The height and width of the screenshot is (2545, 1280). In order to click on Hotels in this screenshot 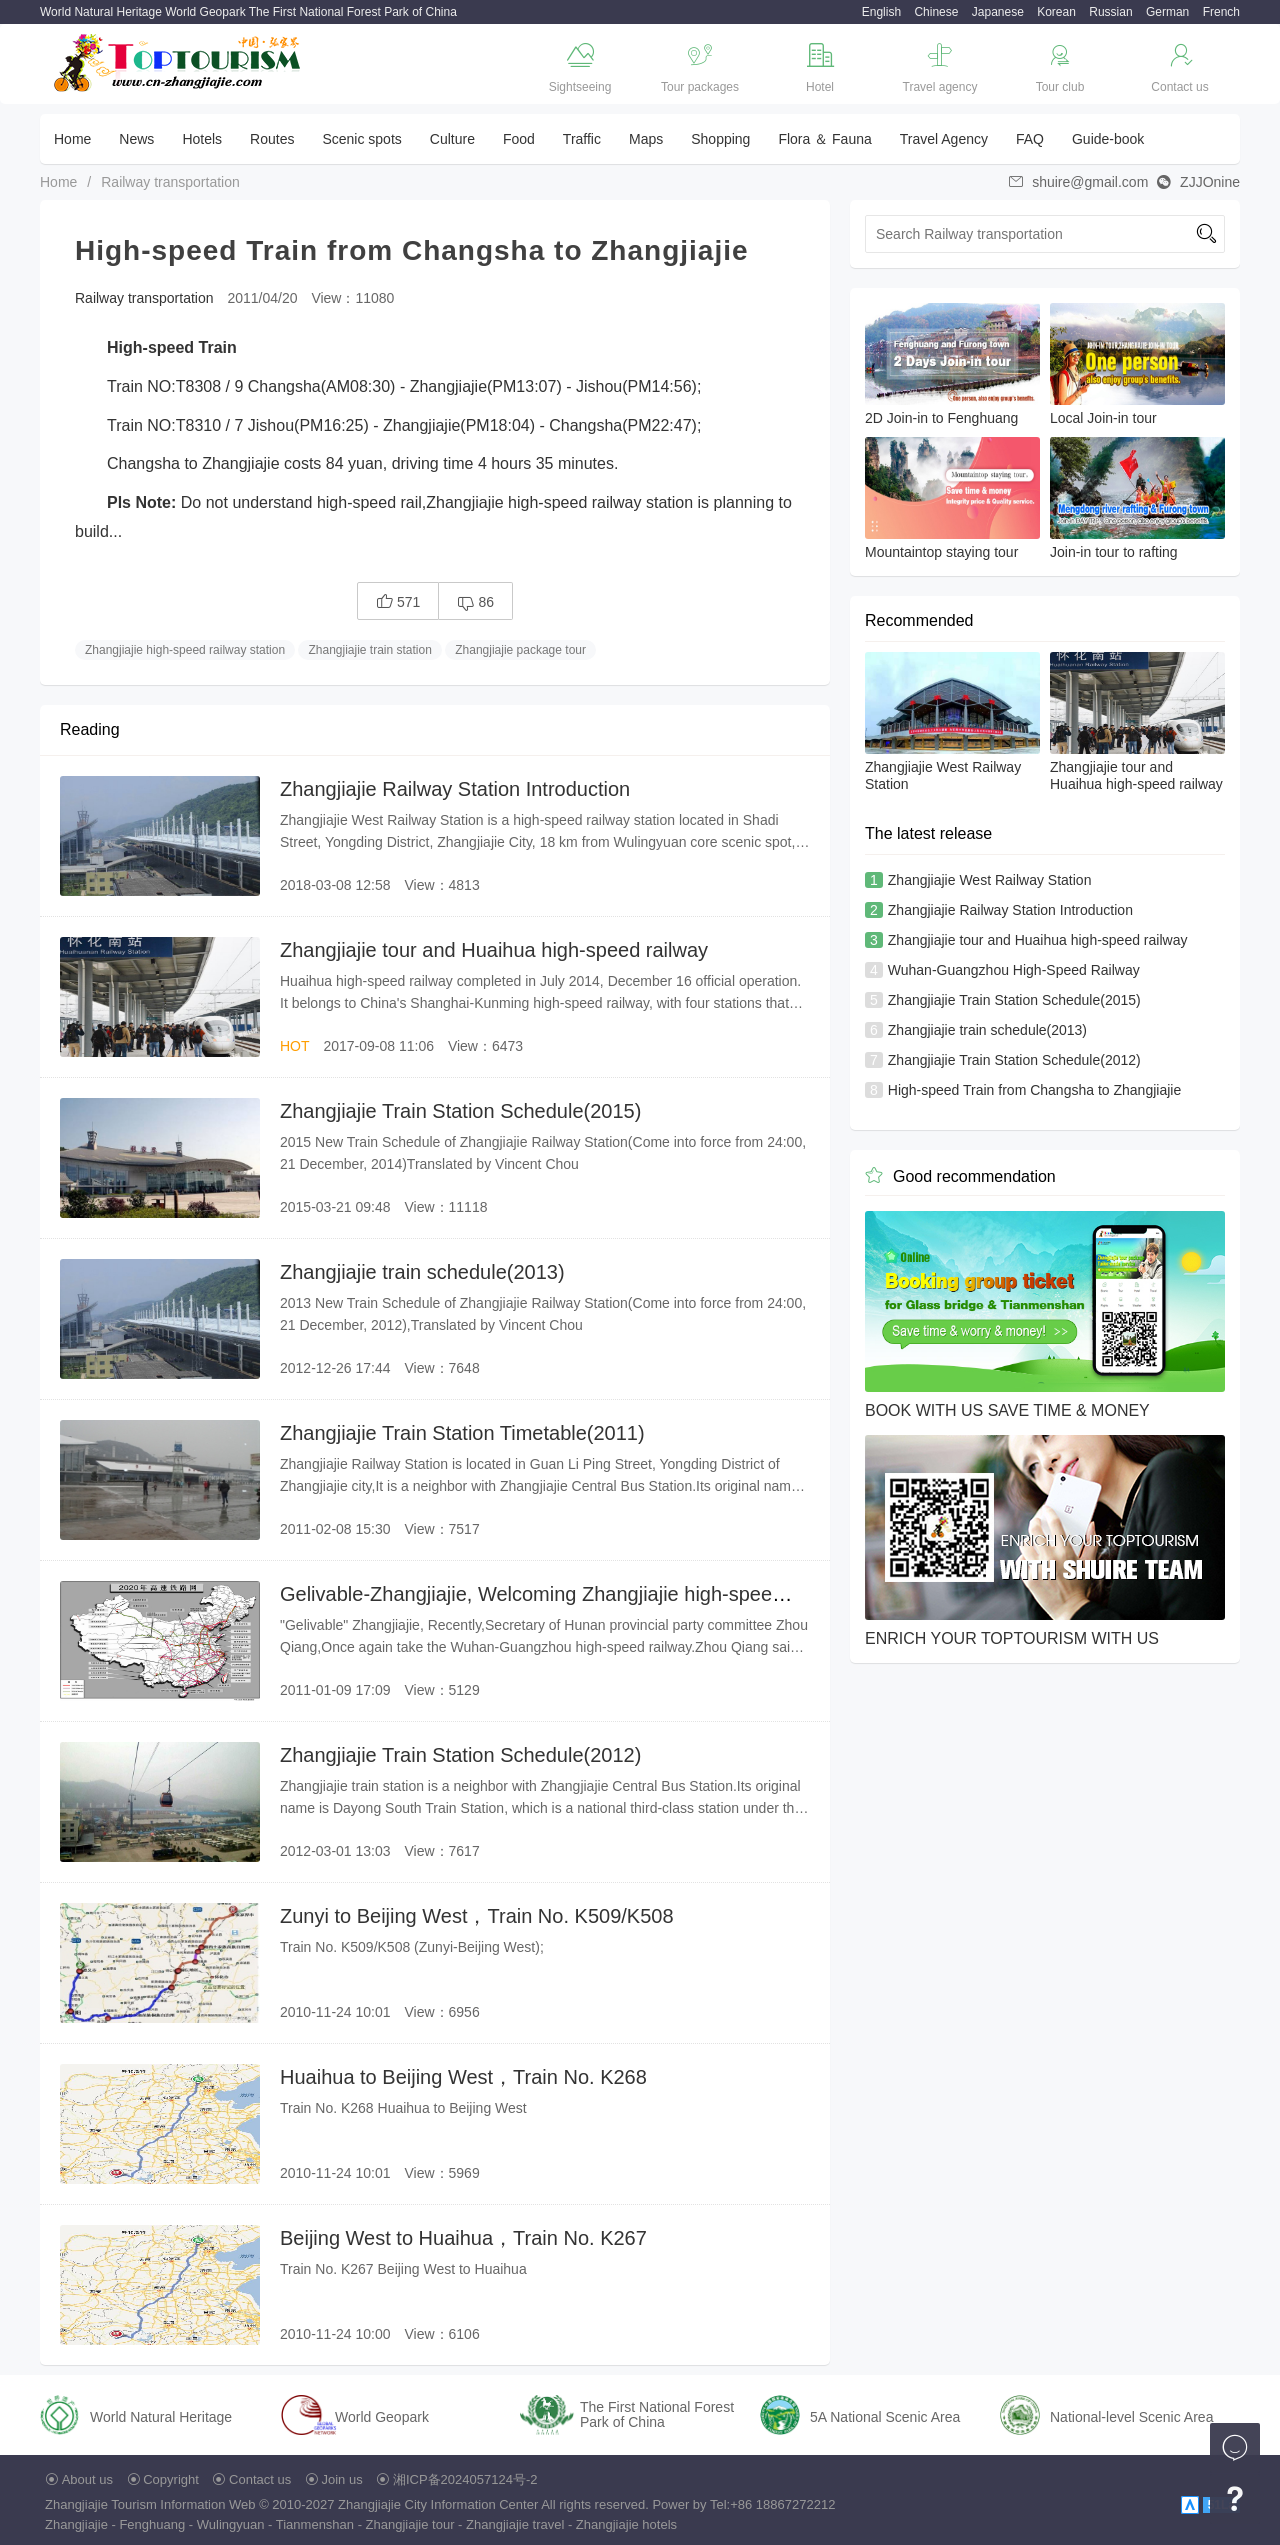, I will do `click(202, 139)`.